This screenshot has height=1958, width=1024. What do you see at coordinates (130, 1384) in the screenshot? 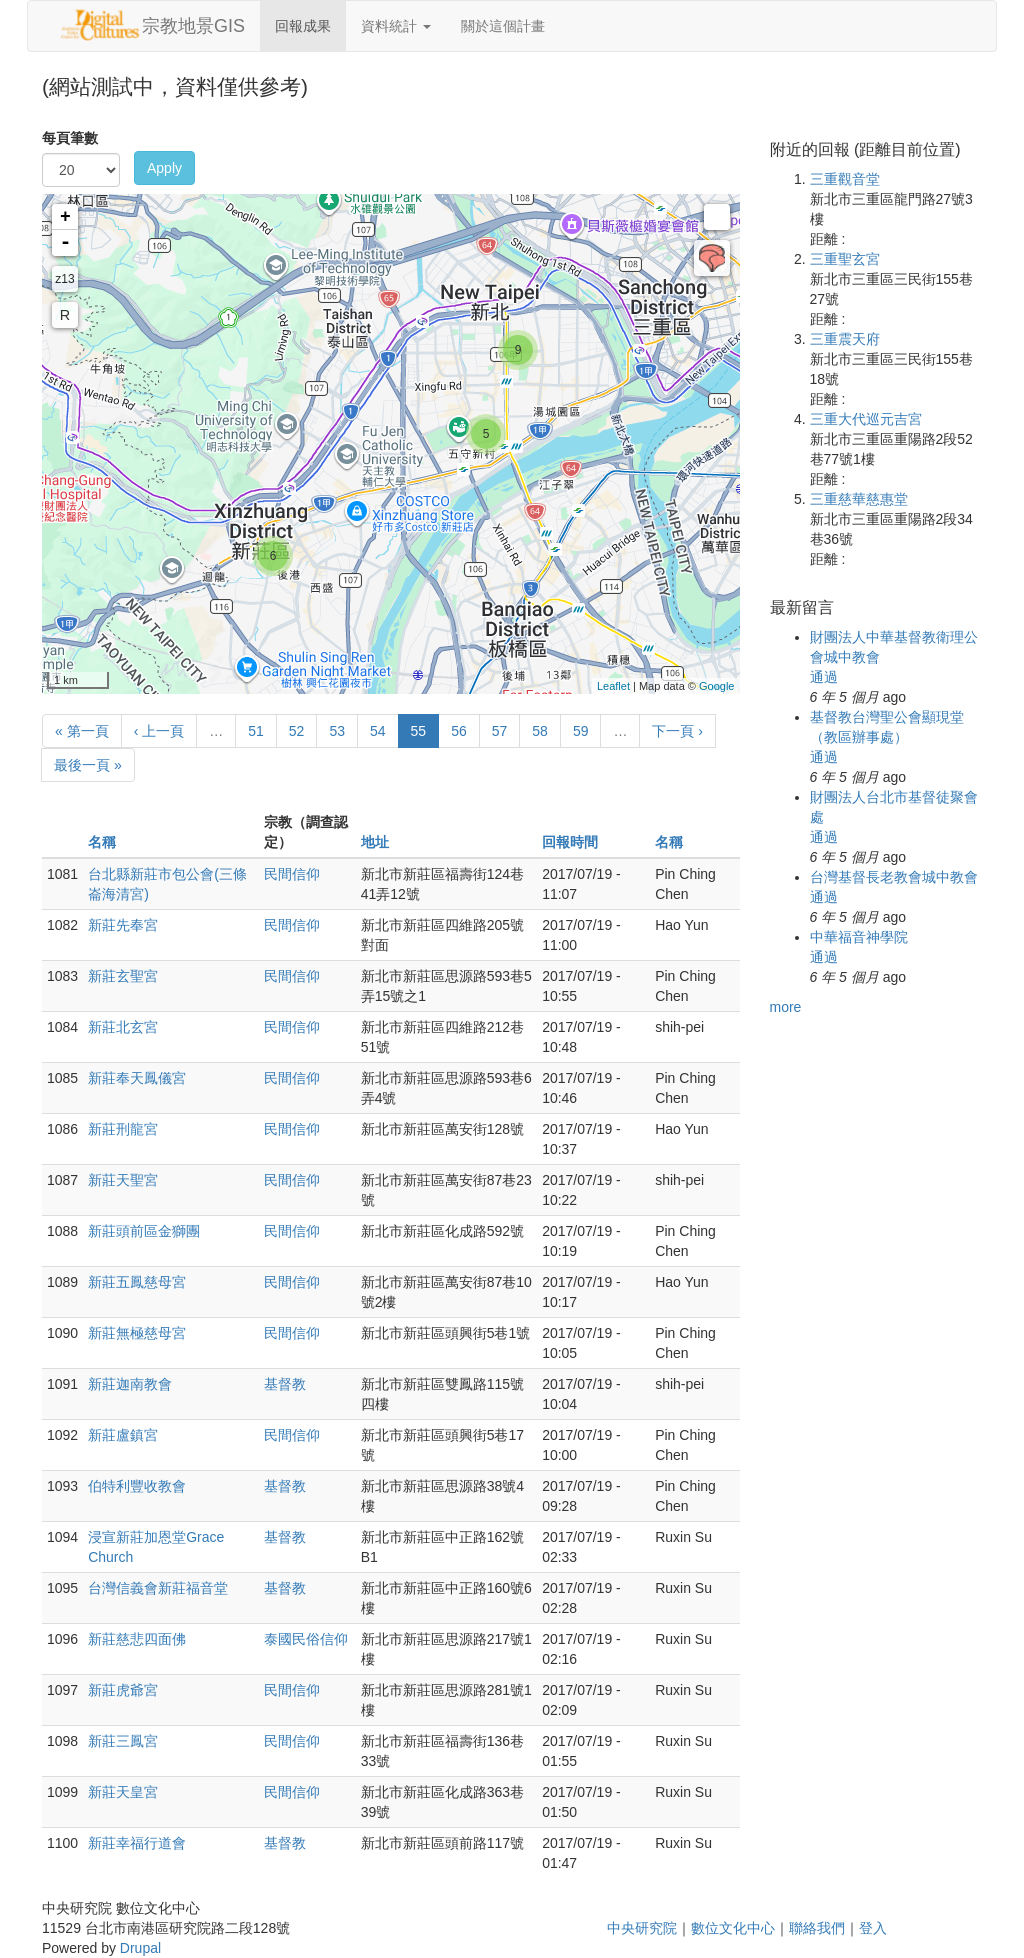
I see `新莊迦南教會` at bounding box center [130, 1384].